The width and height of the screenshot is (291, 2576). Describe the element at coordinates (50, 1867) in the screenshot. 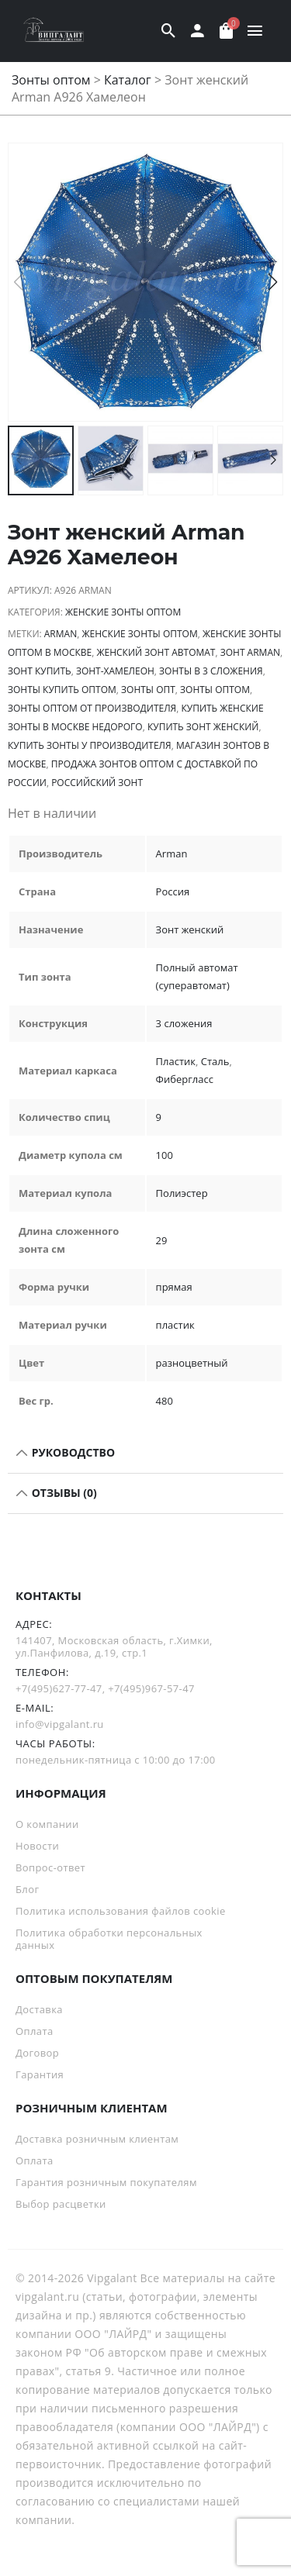

I see `Вопрос-ответ` at that location.